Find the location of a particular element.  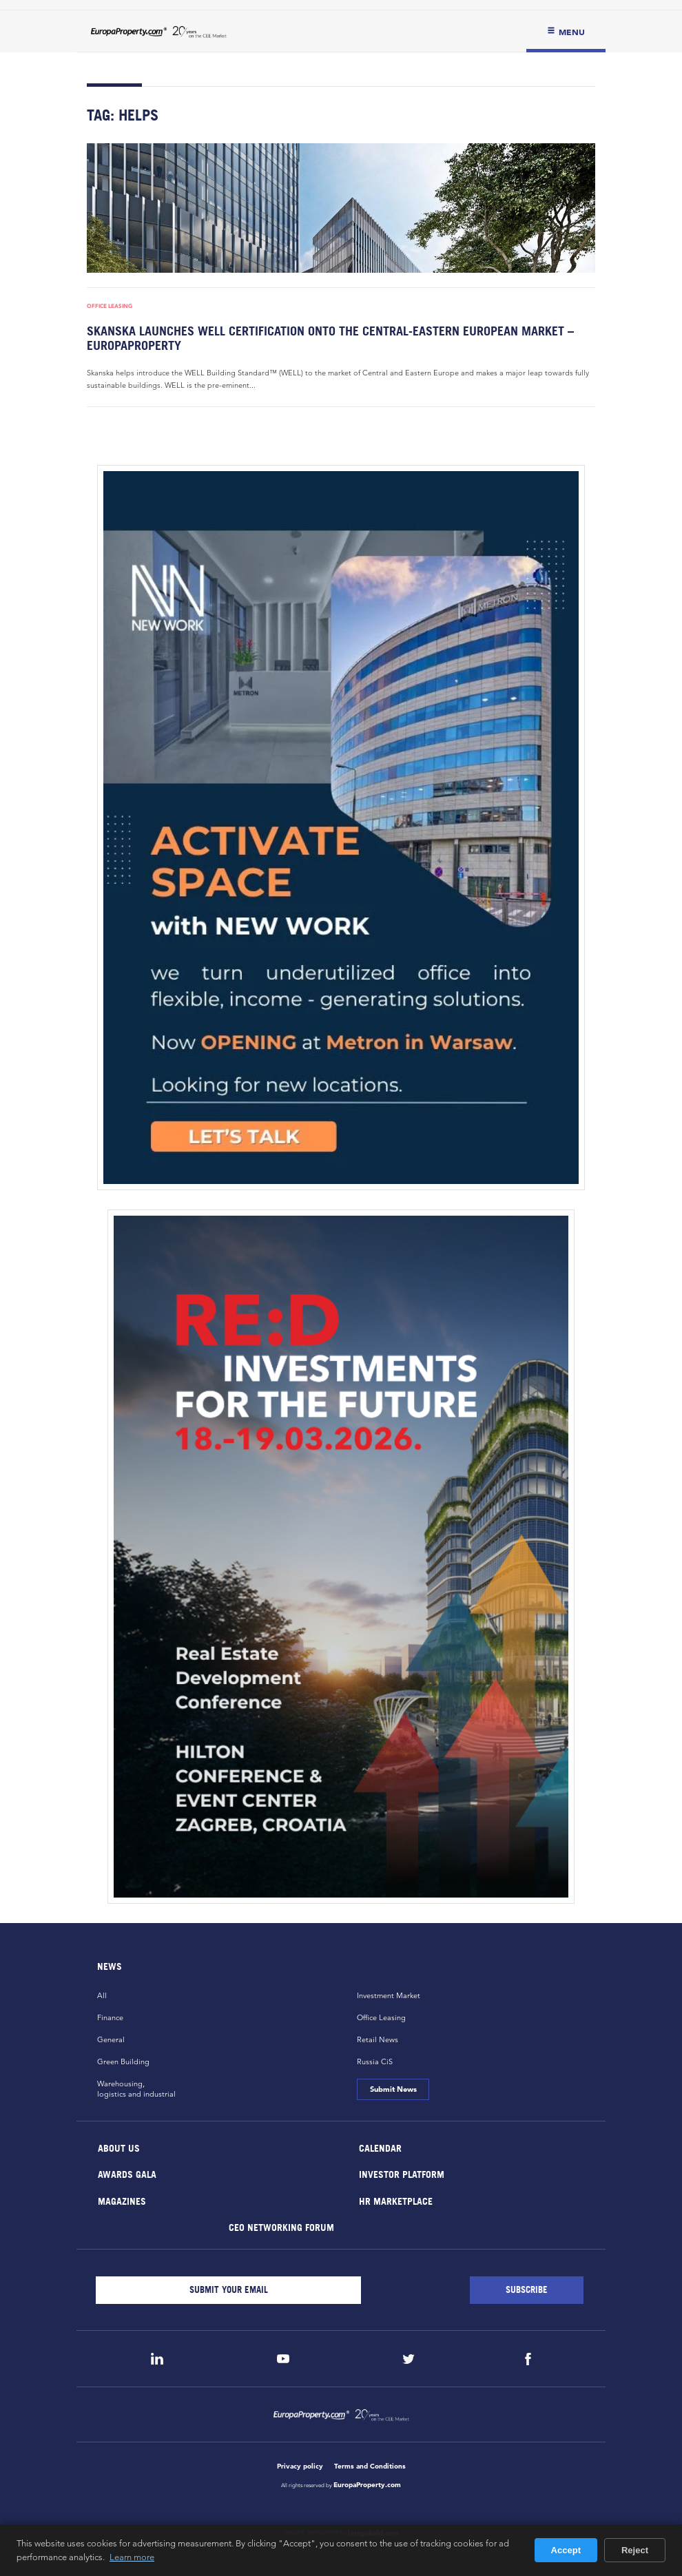

CEO Networking Forum is located at coordinates (280, 2227).